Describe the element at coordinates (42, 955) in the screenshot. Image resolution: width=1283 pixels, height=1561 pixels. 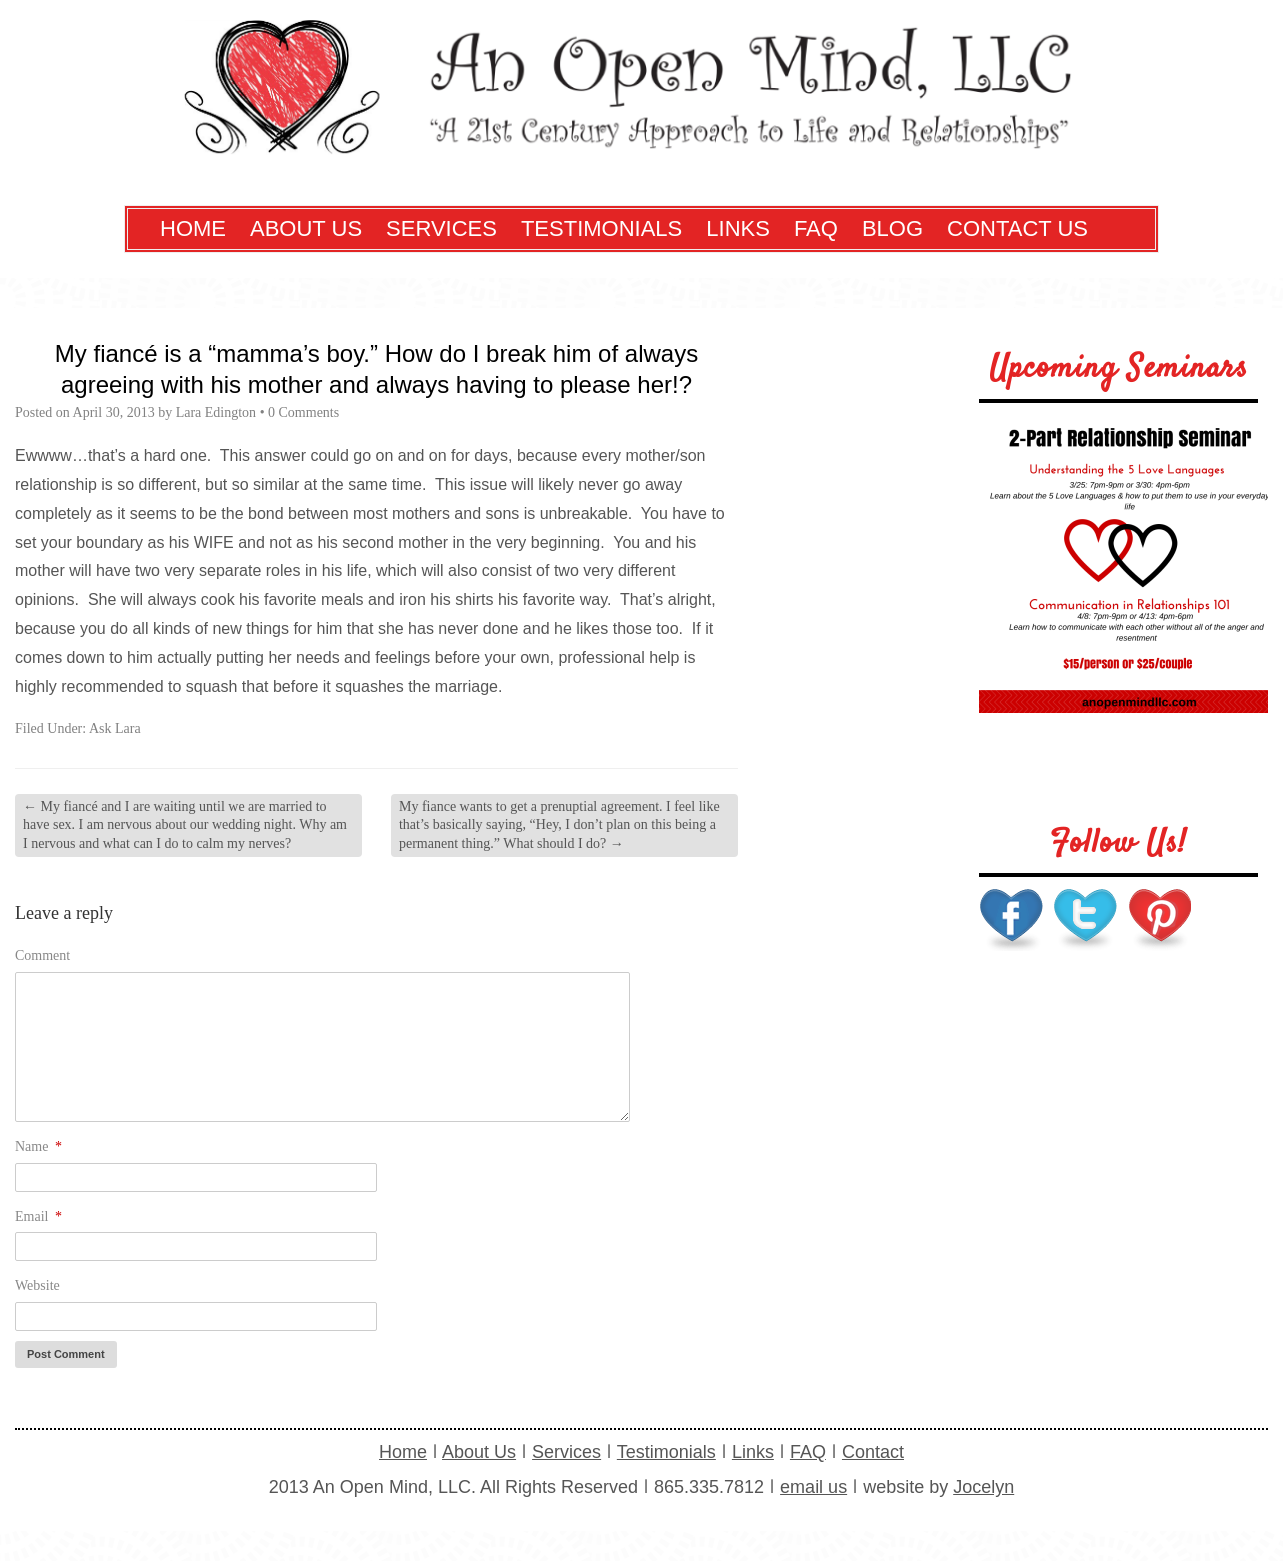
I see `Comment` at that location.